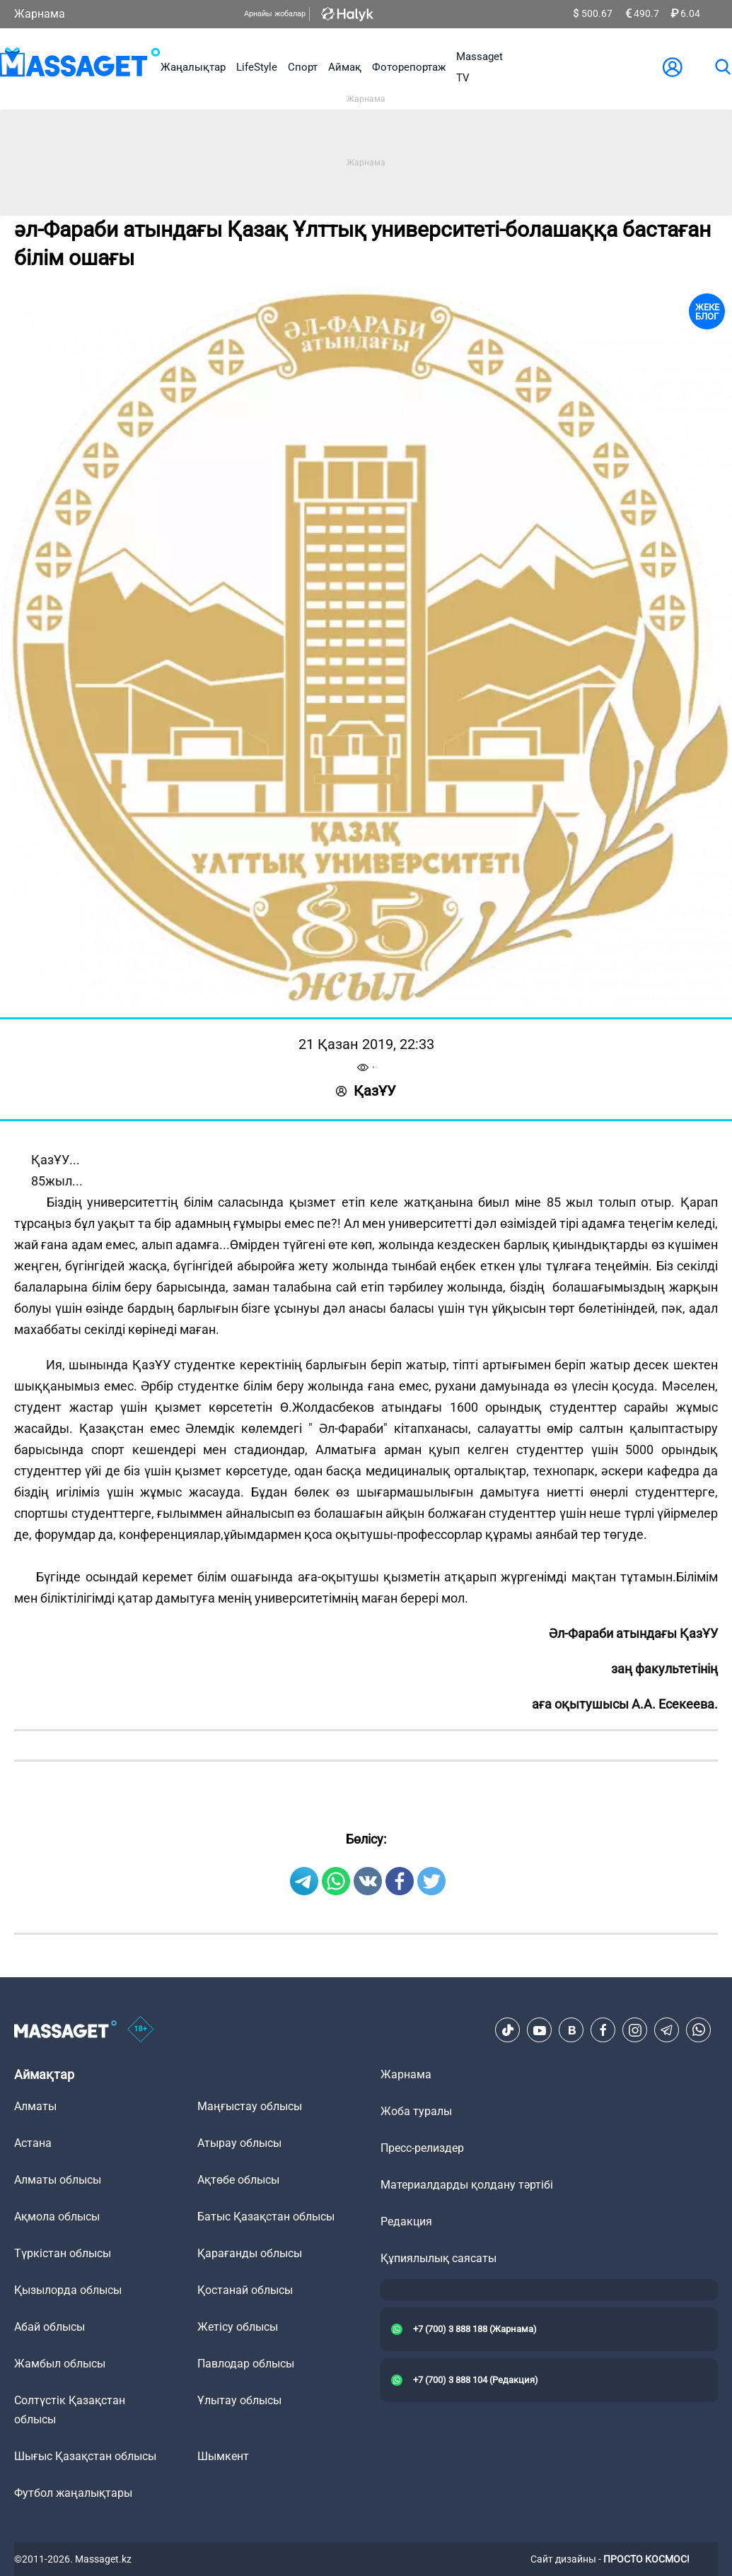 This screenshot has height=2576, width=732. Describe the element at coordinates (57, 2179) in the screenshot. I see `Алматы облысы` at that location.